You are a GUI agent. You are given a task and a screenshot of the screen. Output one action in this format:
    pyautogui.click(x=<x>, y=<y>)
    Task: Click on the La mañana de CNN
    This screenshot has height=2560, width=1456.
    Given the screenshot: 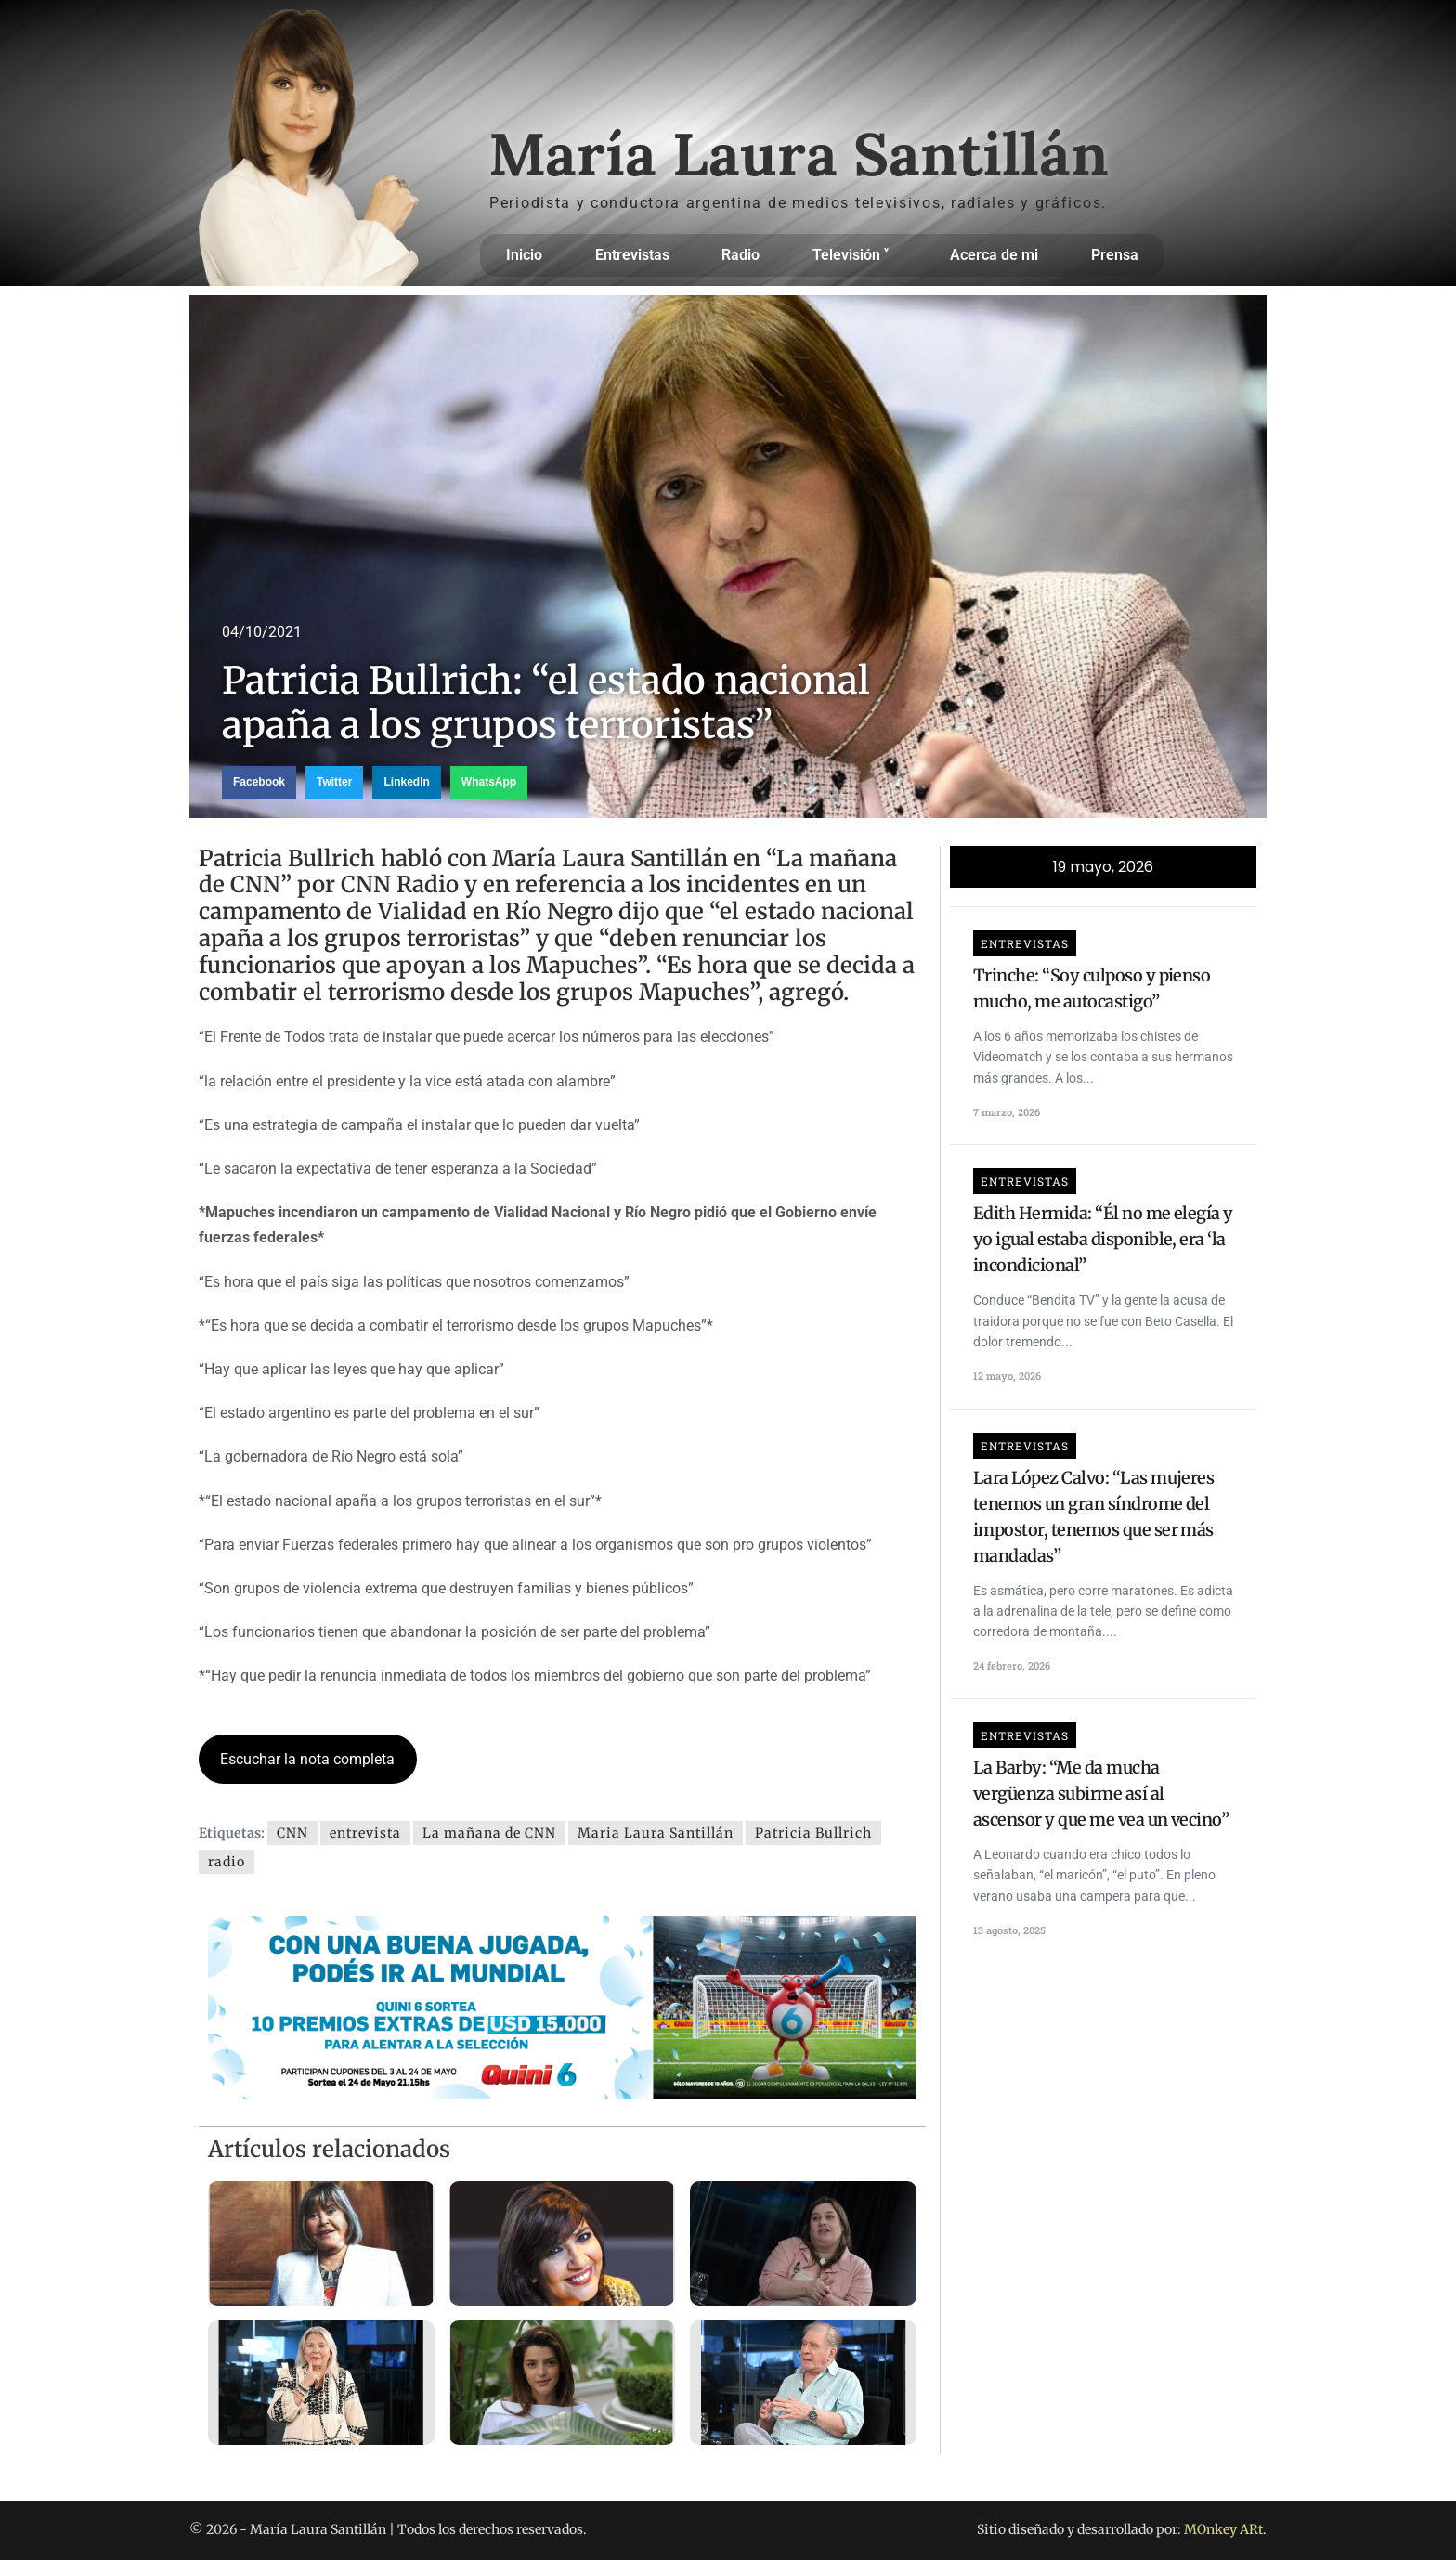 What is the action you would take?
    pyautogui.click(x=489, y=1833)
    